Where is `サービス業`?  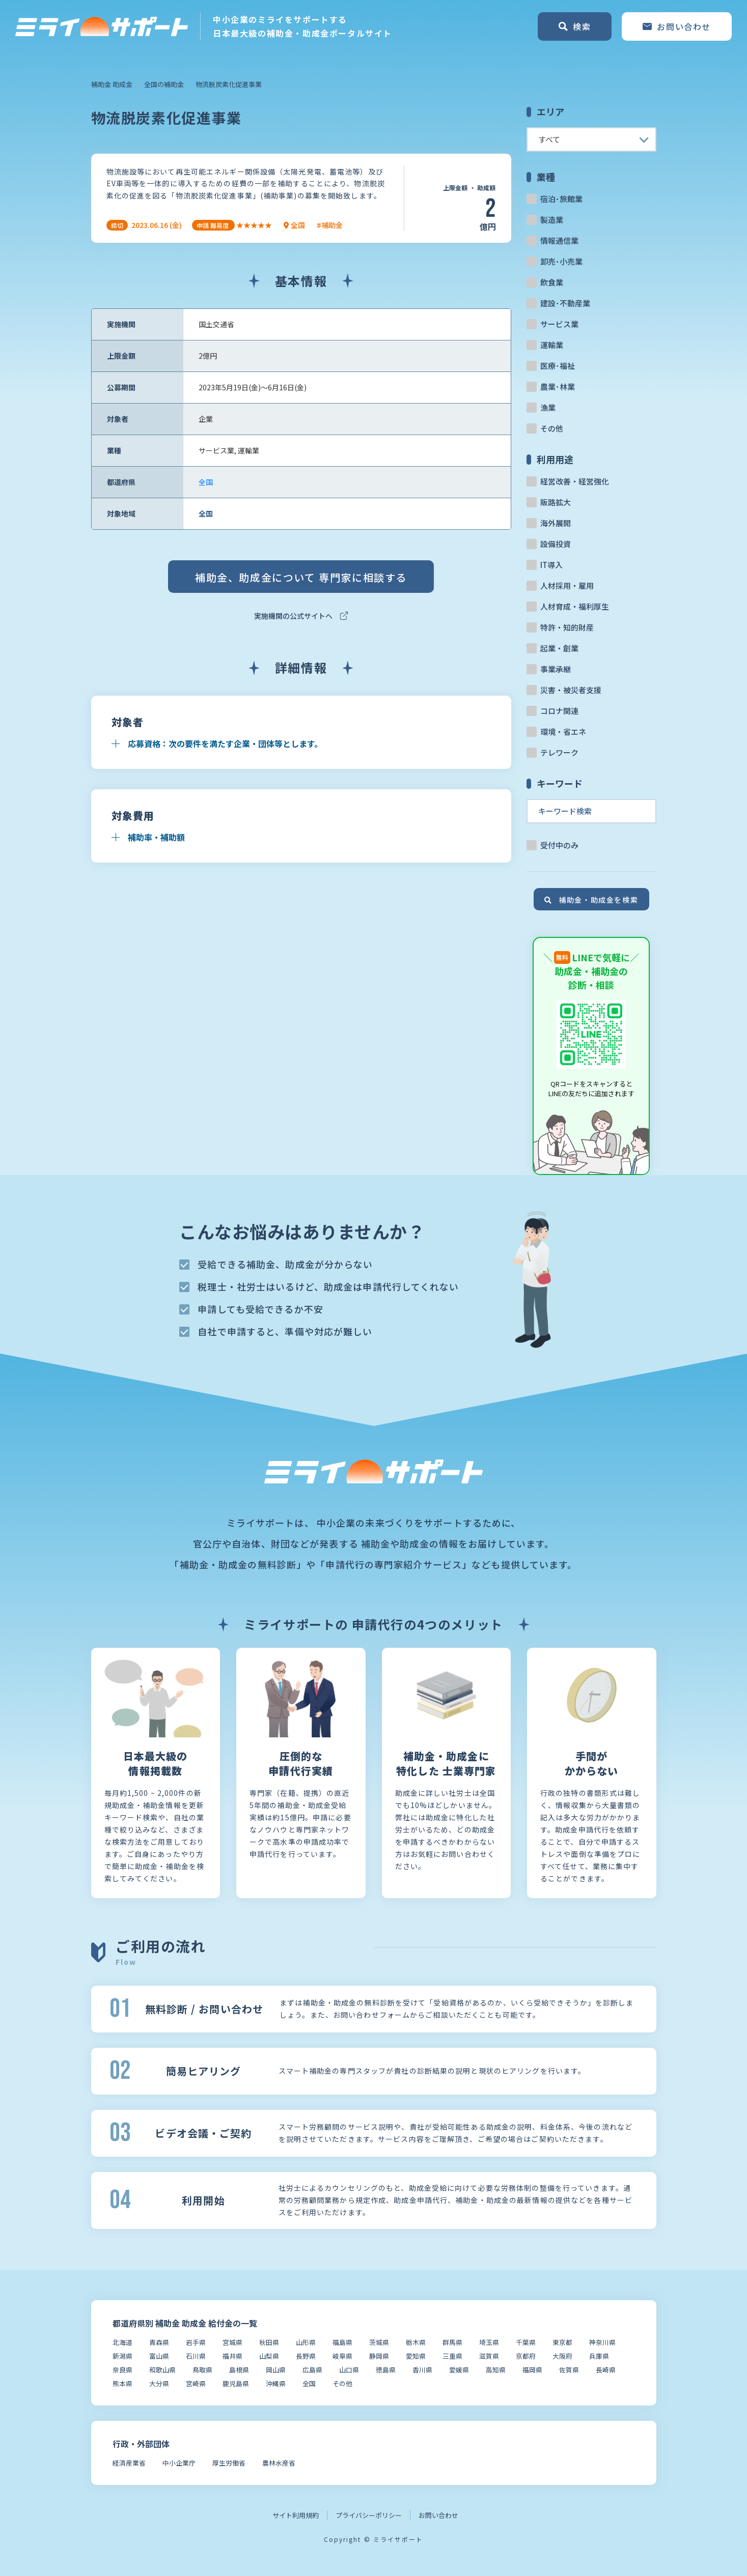
サービス業 is located at coordinates (559, 324).